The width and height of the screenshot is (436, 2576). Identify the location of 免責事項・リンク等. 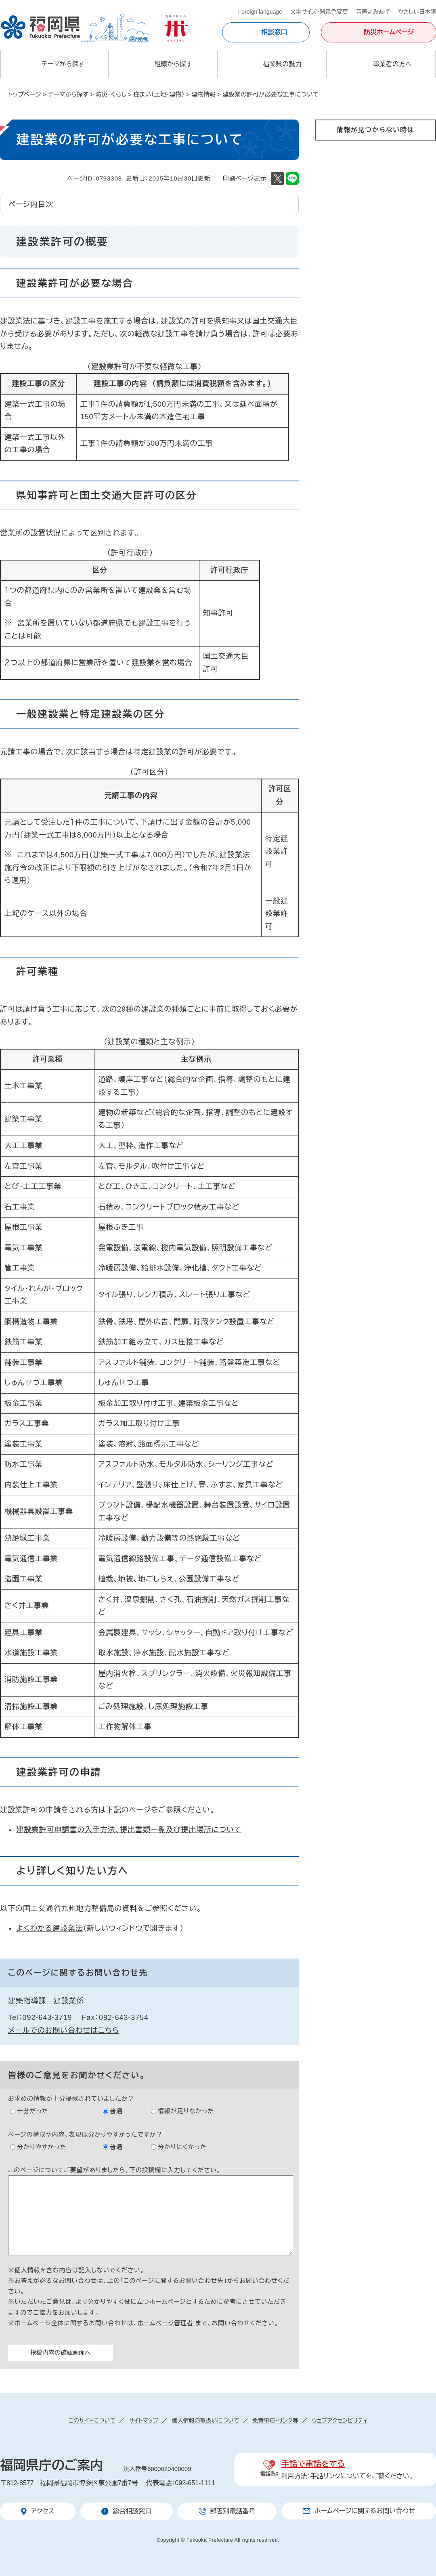
(275, 2420).